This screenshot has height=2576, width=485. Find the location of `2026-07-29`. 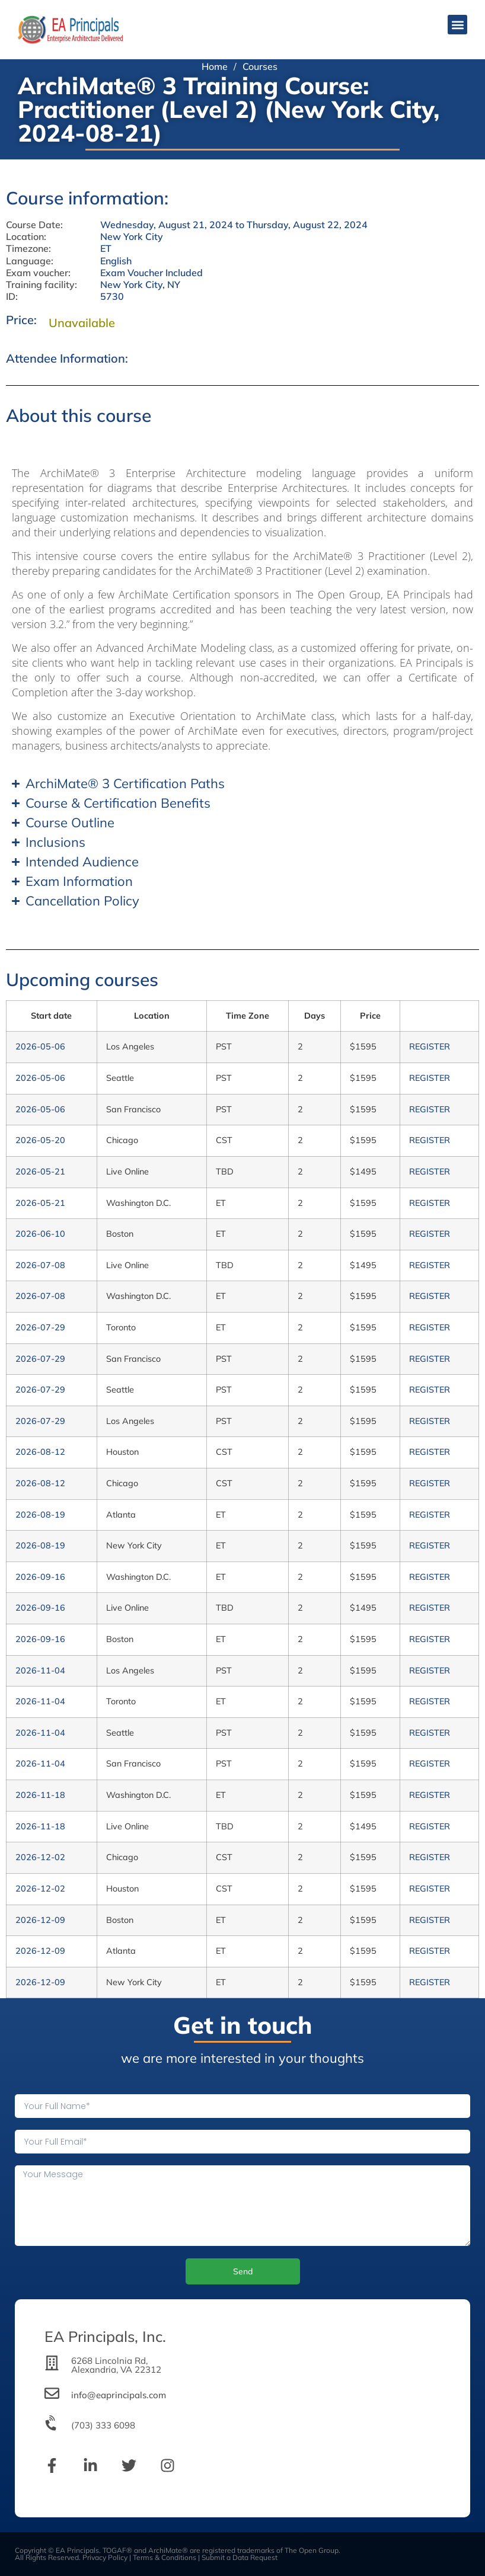

2026-07-29 is located at coordinates (40, 1327).